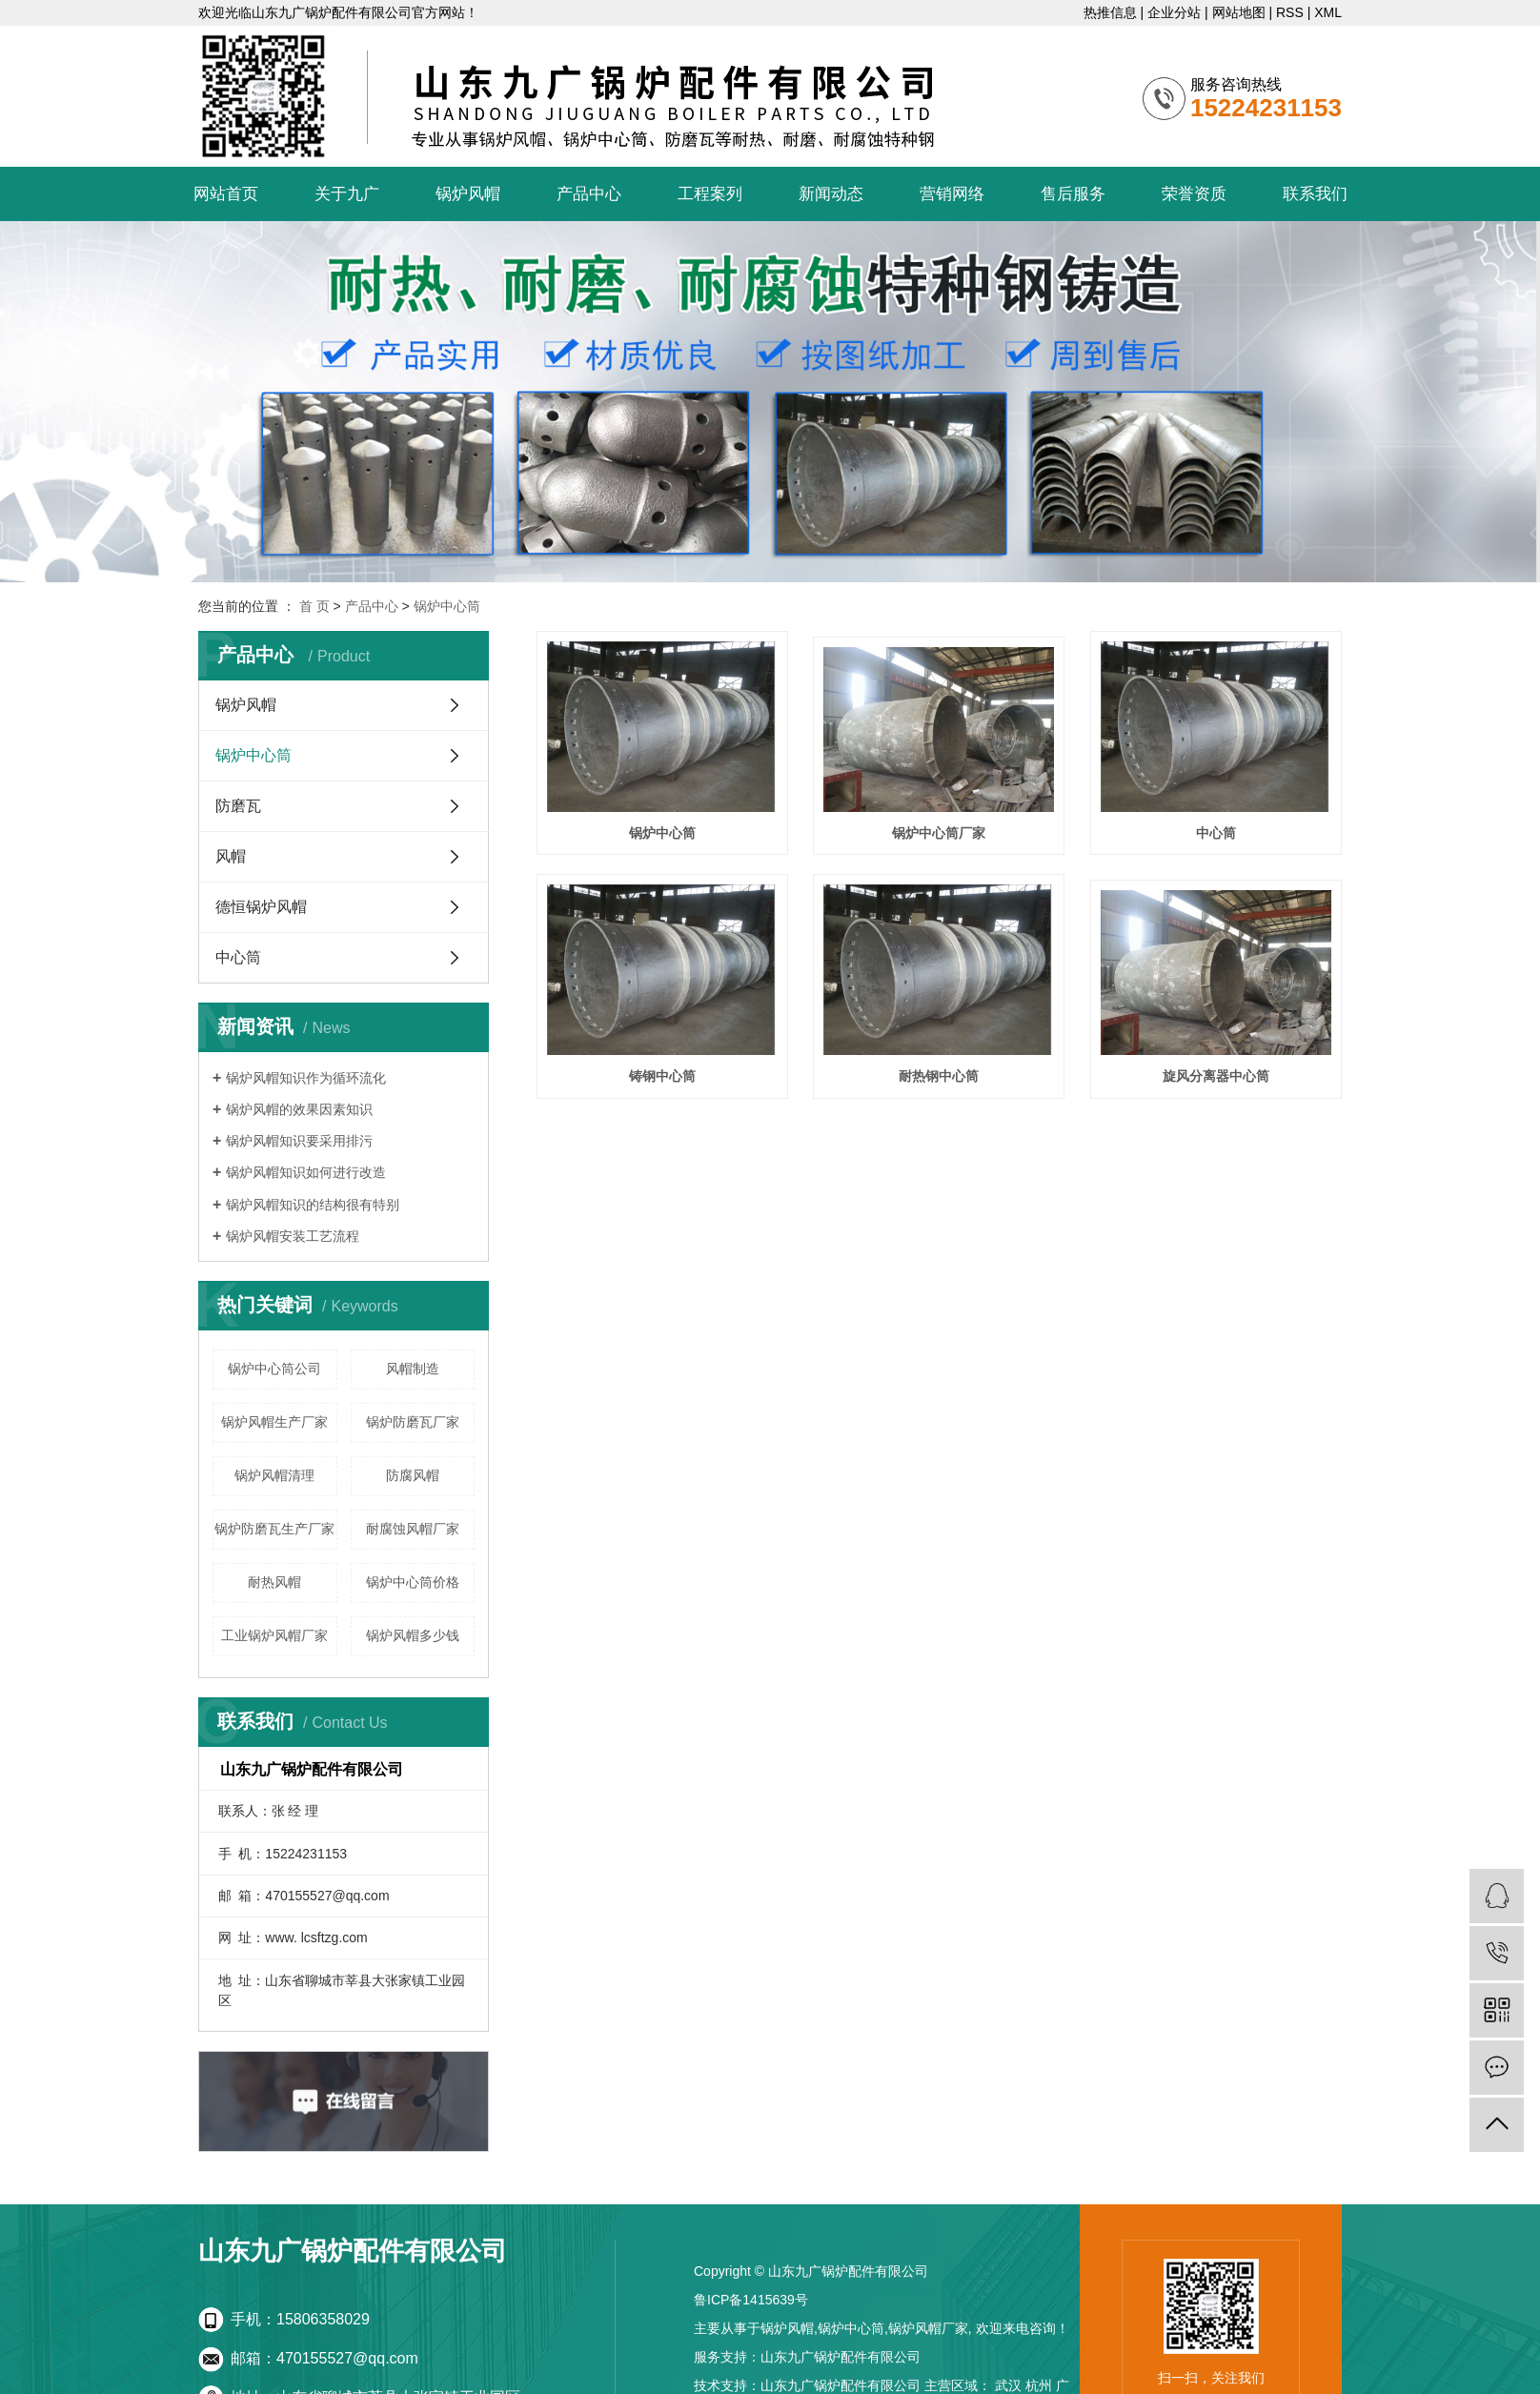 The image size is (1540, 2394). I want to click on 锅炉风帽, so click(468, 194).